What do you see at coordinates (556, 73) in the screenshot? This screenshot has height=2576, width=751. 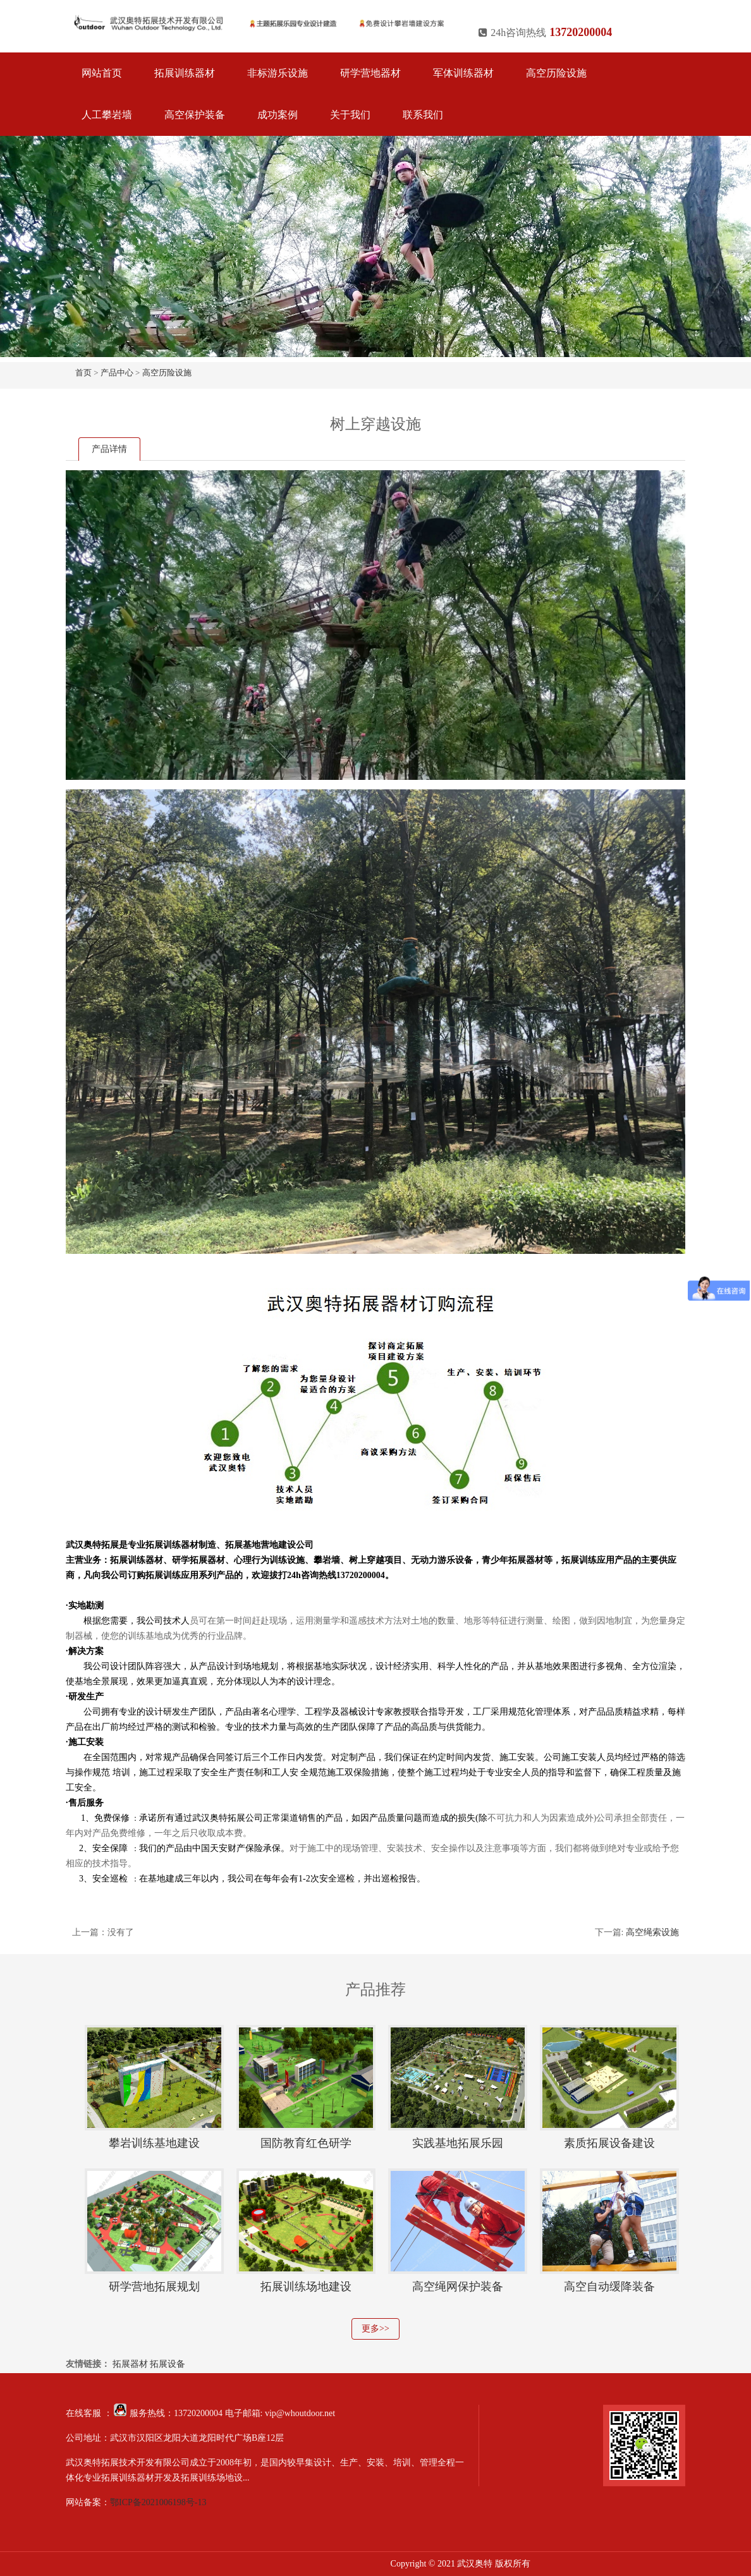 I see `高空历险设施` at bounding box center [556, 73].